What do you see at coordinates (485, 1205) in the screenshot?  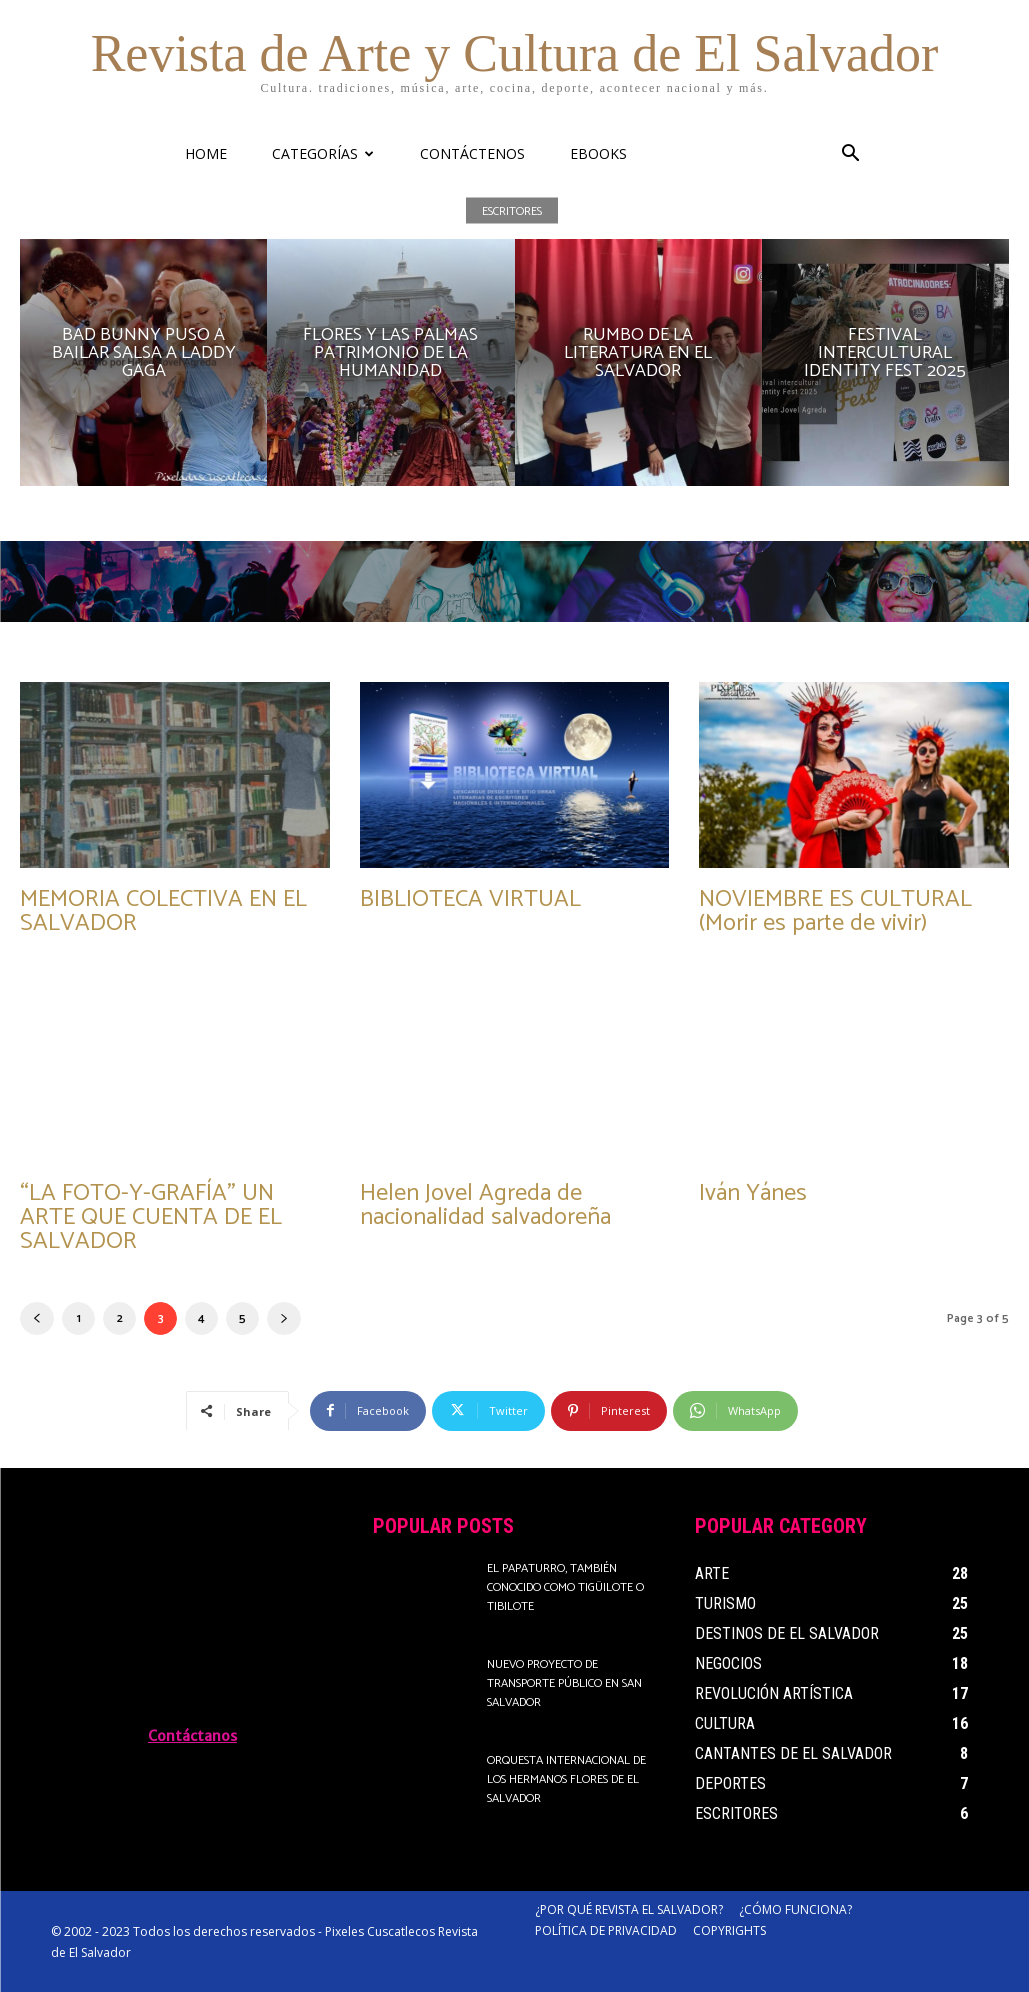 I see `Helen Jovel Agreda de nacionalidad salvadoreña` at bounding box center [485, 1205].